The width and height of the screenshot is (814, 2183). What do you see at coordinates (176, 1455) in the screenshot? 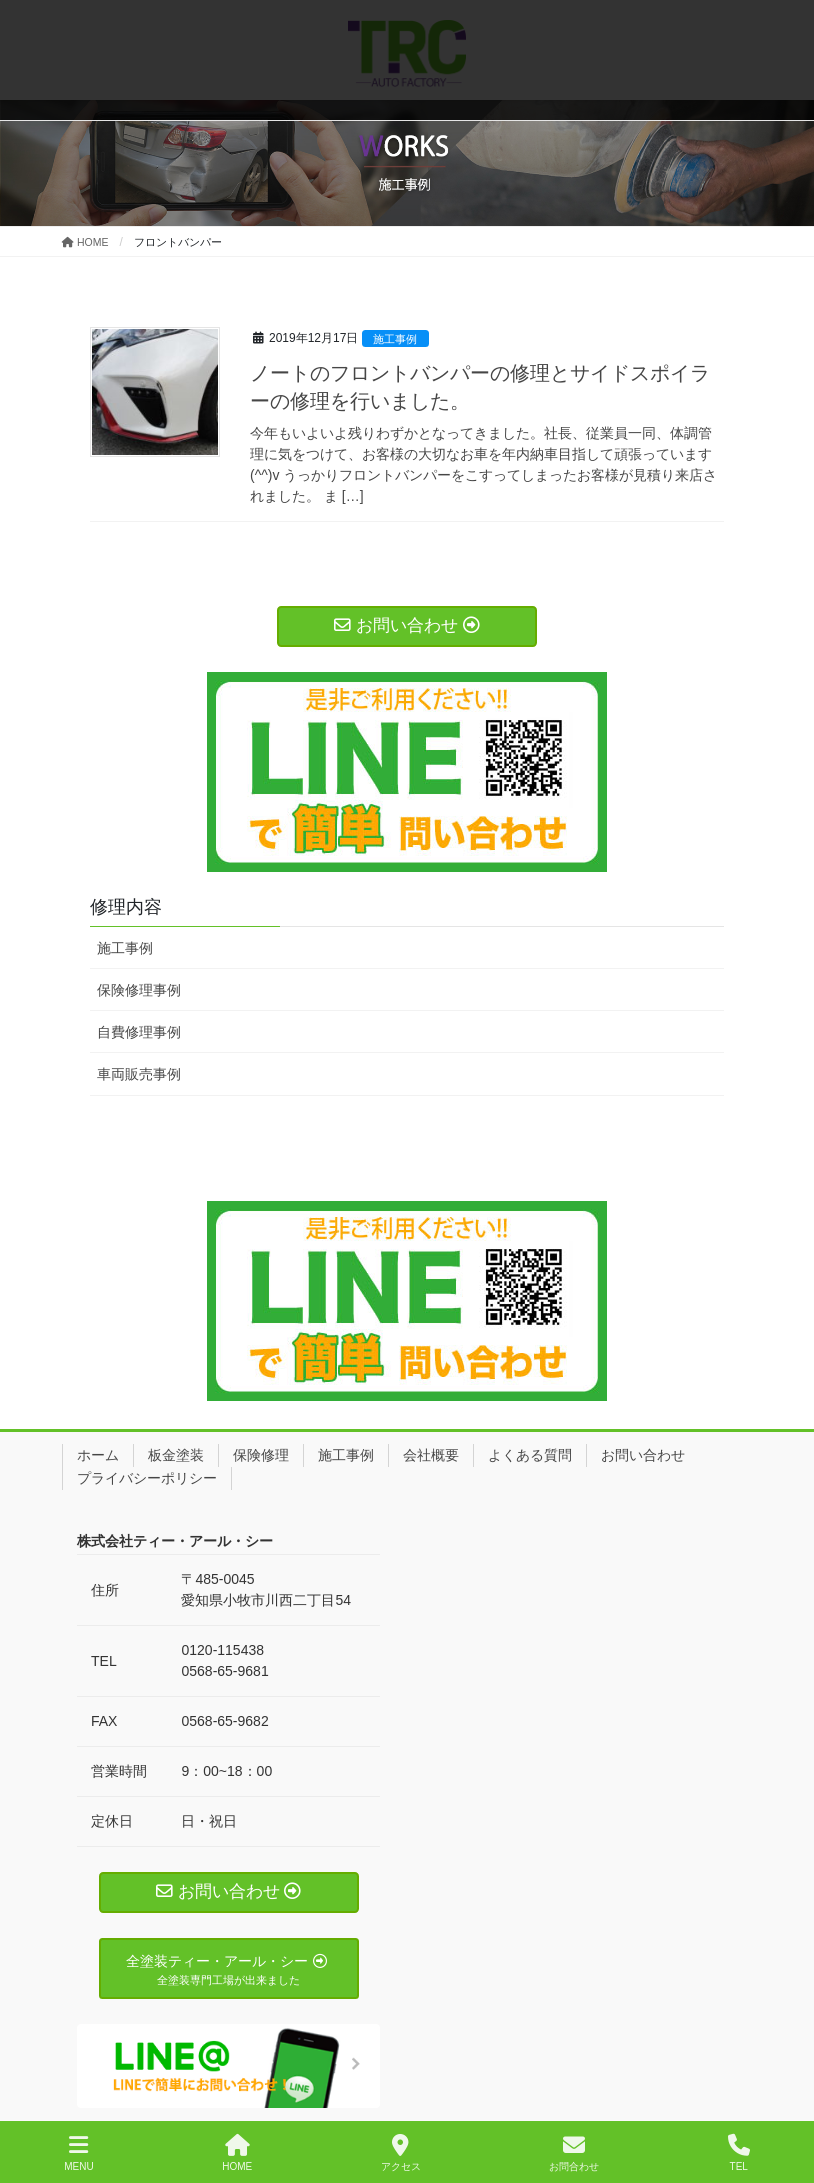
I see `板金塗装` at bounding box center [176, 1455].